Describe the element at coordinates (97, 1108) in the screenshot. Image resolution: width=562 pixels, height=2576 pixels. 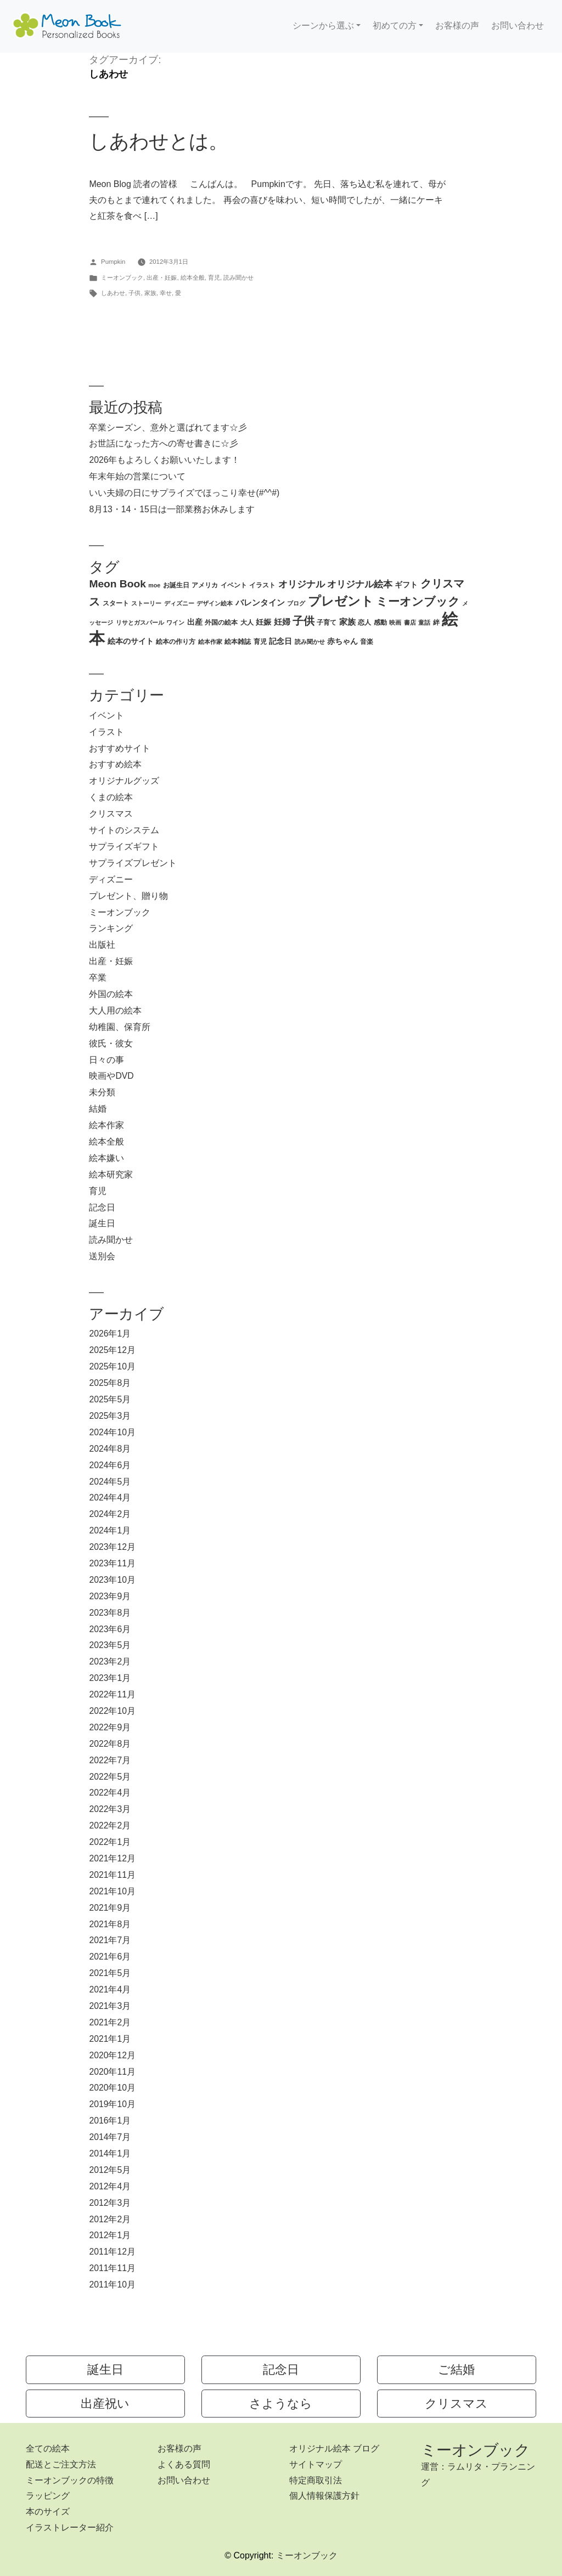
I see `結婚` at that location.